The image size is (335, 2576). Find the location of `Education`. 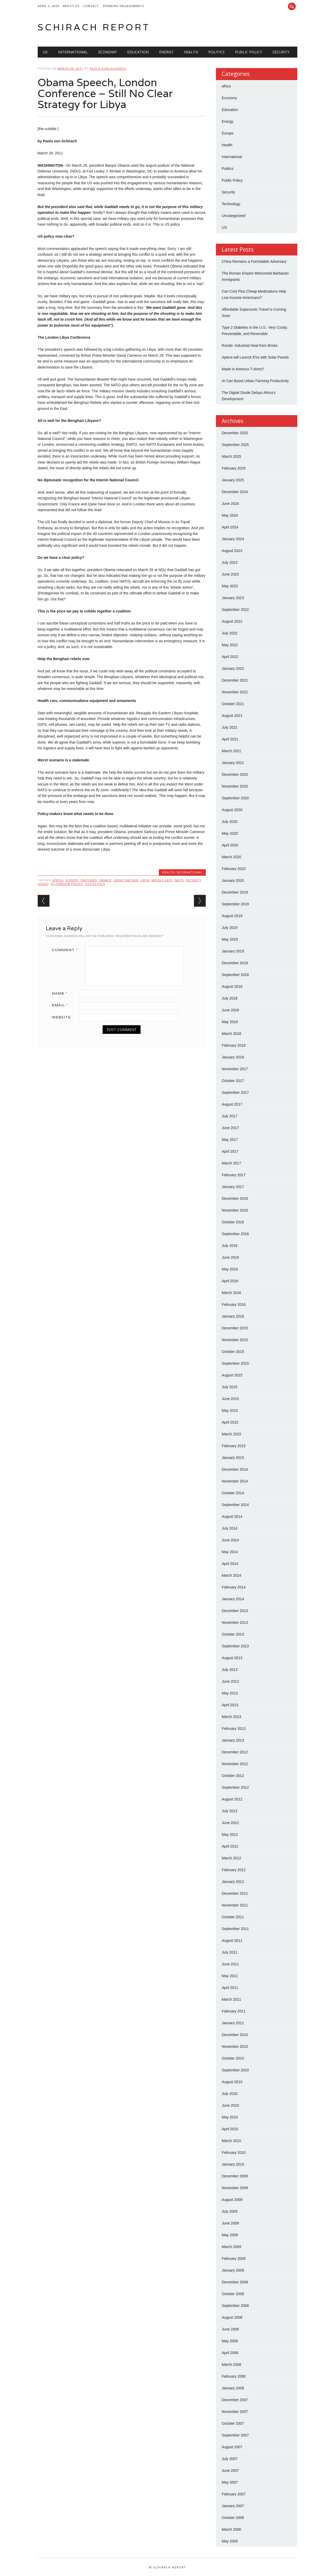

Education is located at coordinates (138, 51).